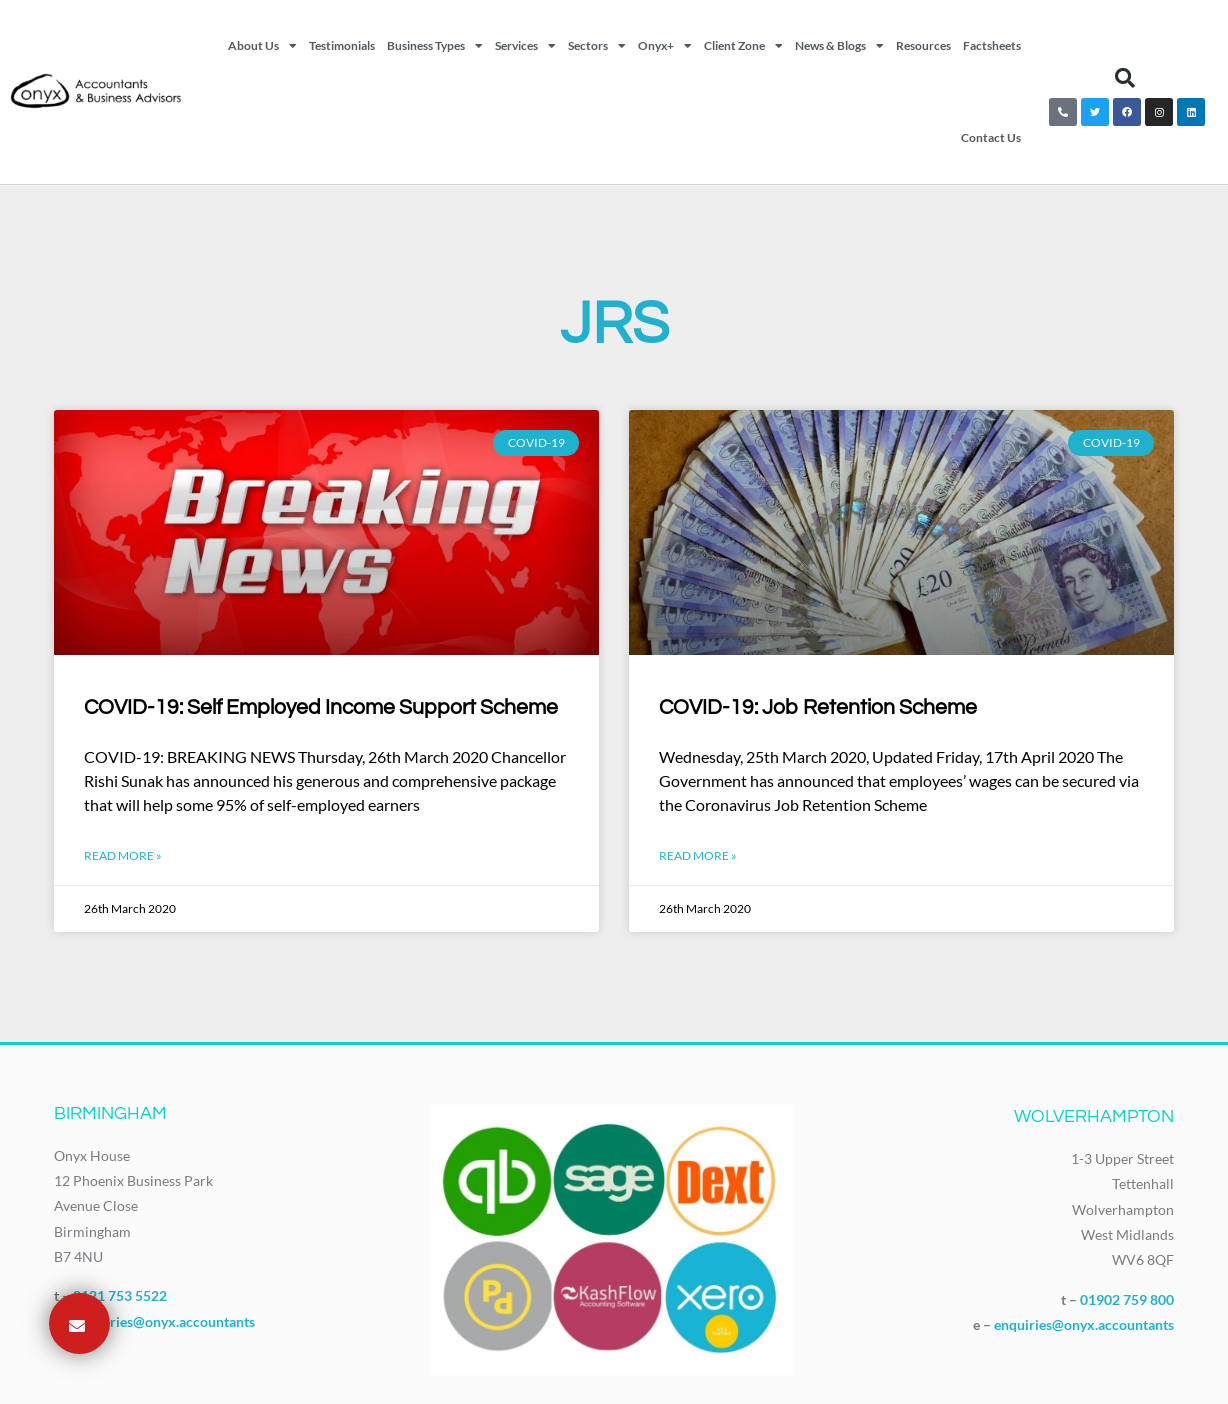 The image size is (1228, 1404). What do you see at coordinates (120, 1295) in the screenshot?
I see `0121 753 5522` at bounding box center [120, 1295].